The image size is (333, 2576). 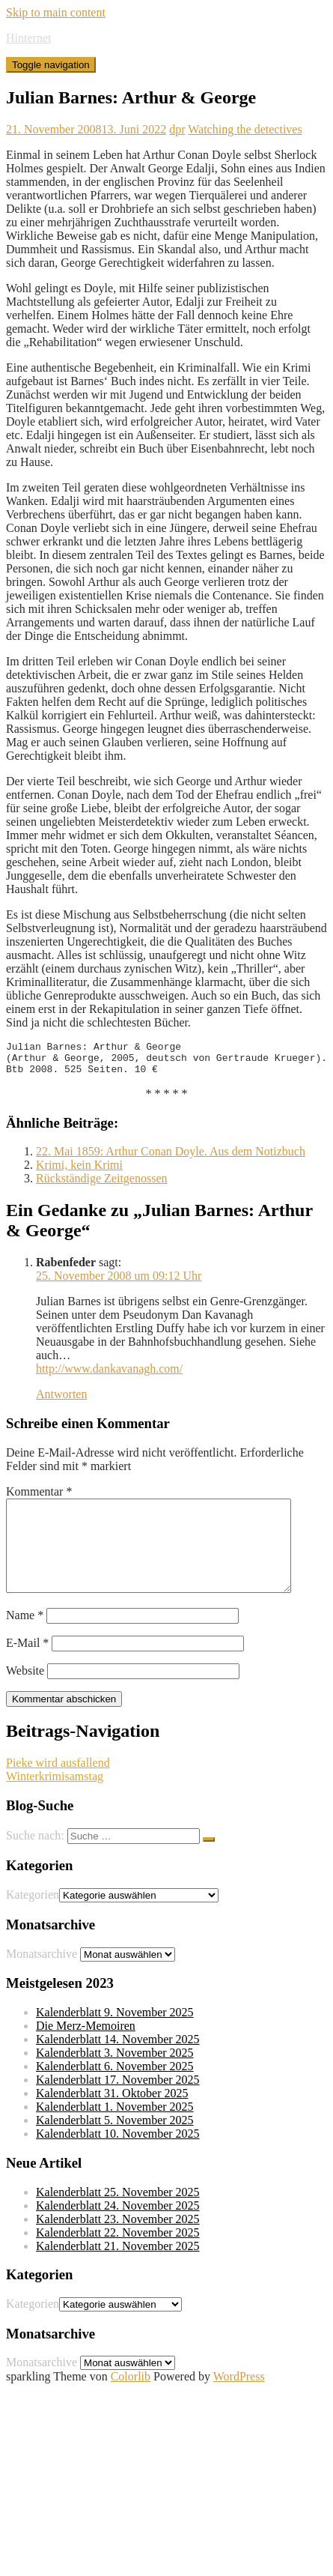 What do you see at coordinates (115, 2037) in the screenshot?
I see `Kalenderblatt 9. November 2025` at bounding box center [115, 2037].